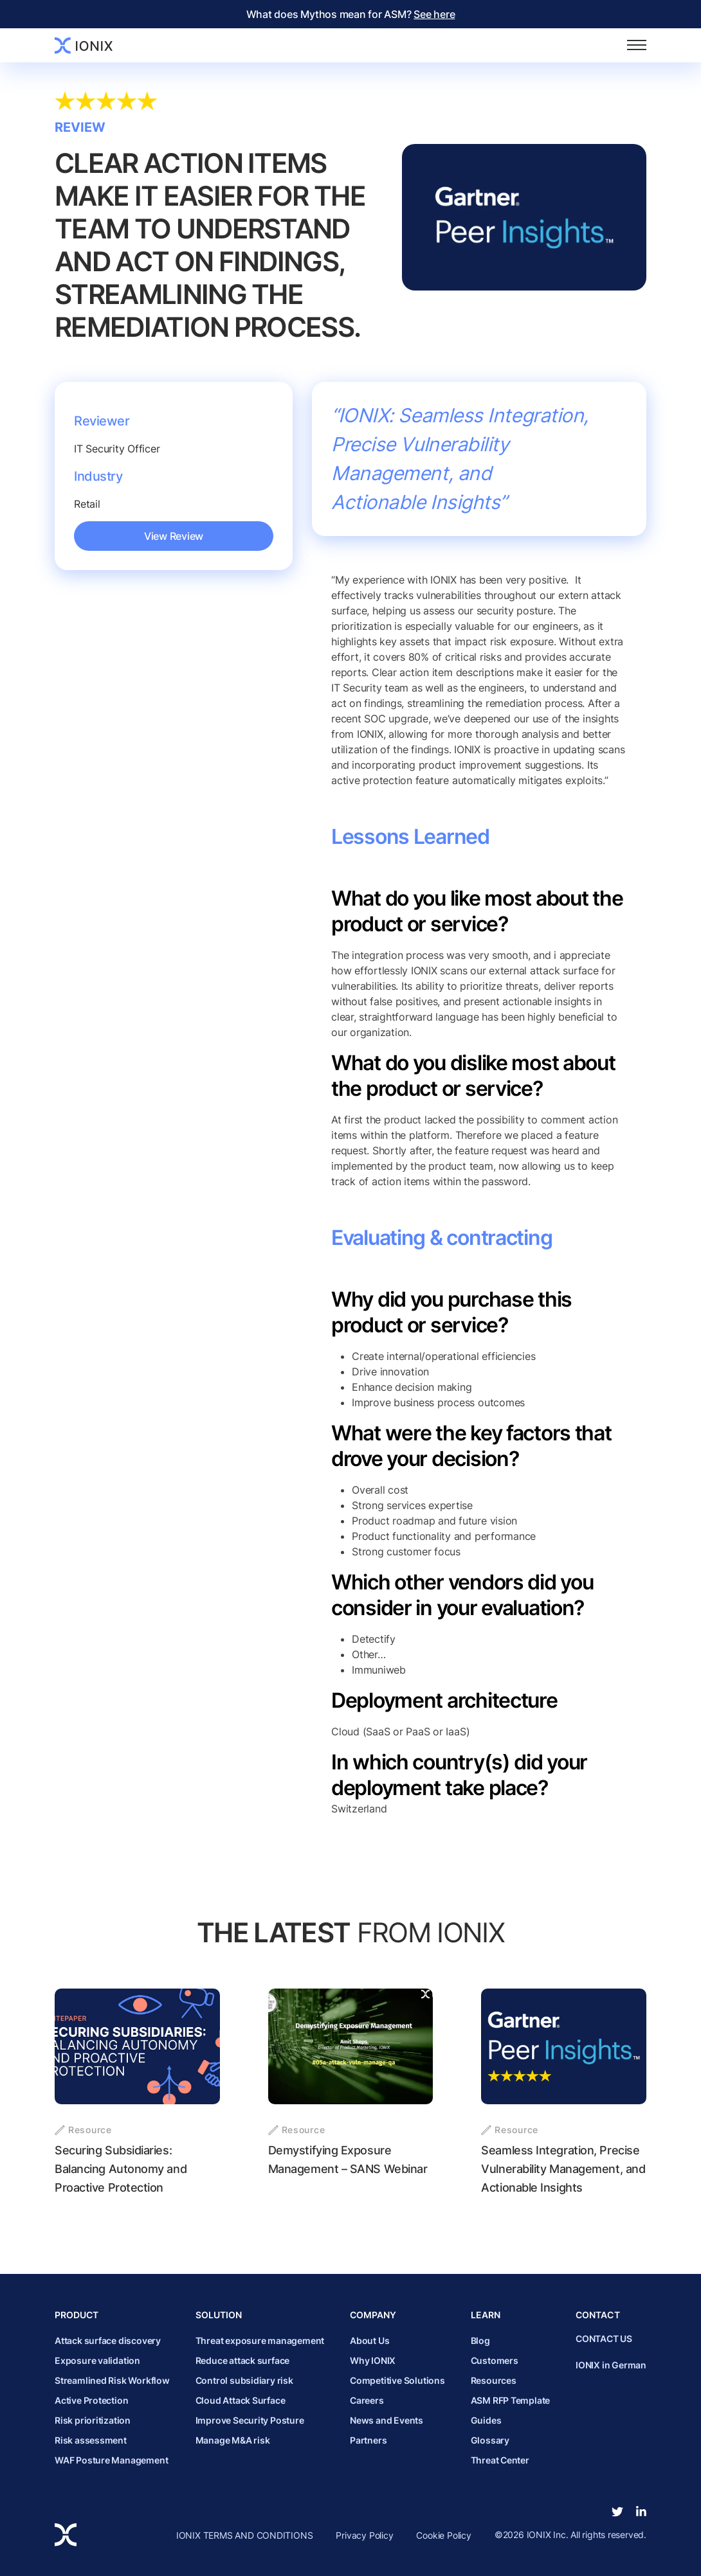  I want to click on Attack surface discovery, so click(108, 2340).